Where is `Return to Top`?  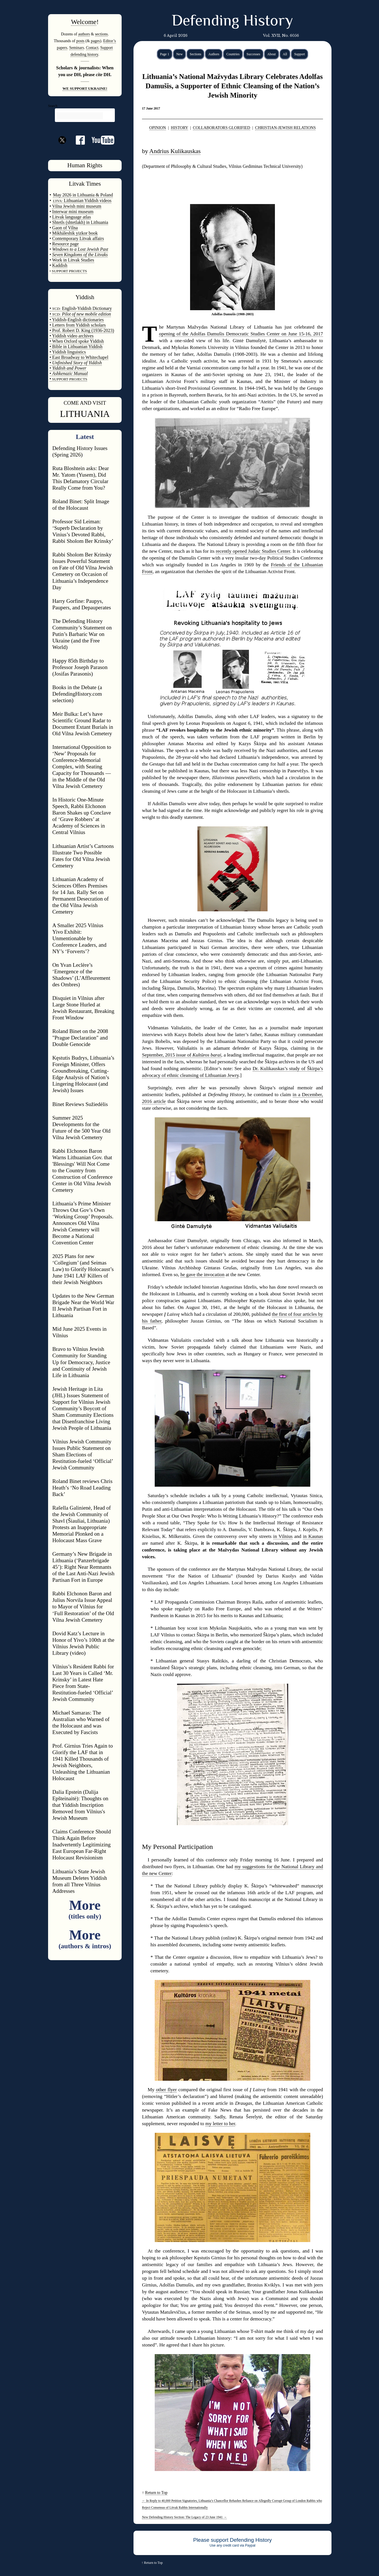 Return to Top is located at coordinates (156, 2492).